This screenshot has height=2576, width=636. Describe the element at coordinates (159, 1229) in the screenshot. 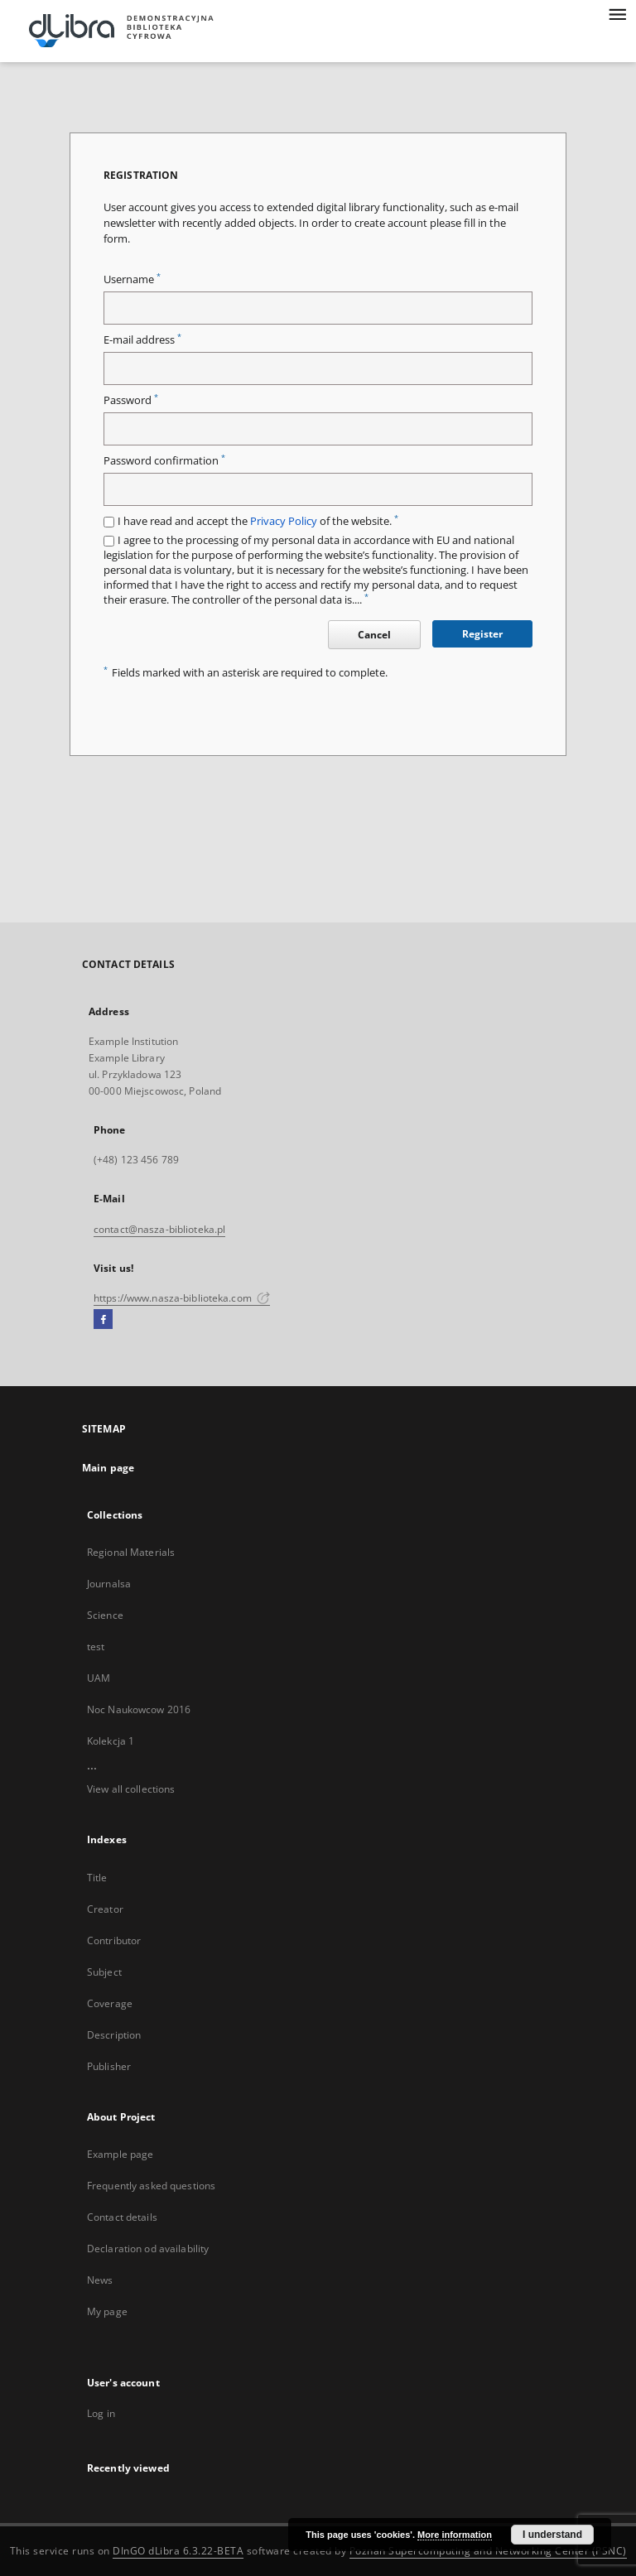

I see `contact@nasza-biblioteka.pl` at that location.